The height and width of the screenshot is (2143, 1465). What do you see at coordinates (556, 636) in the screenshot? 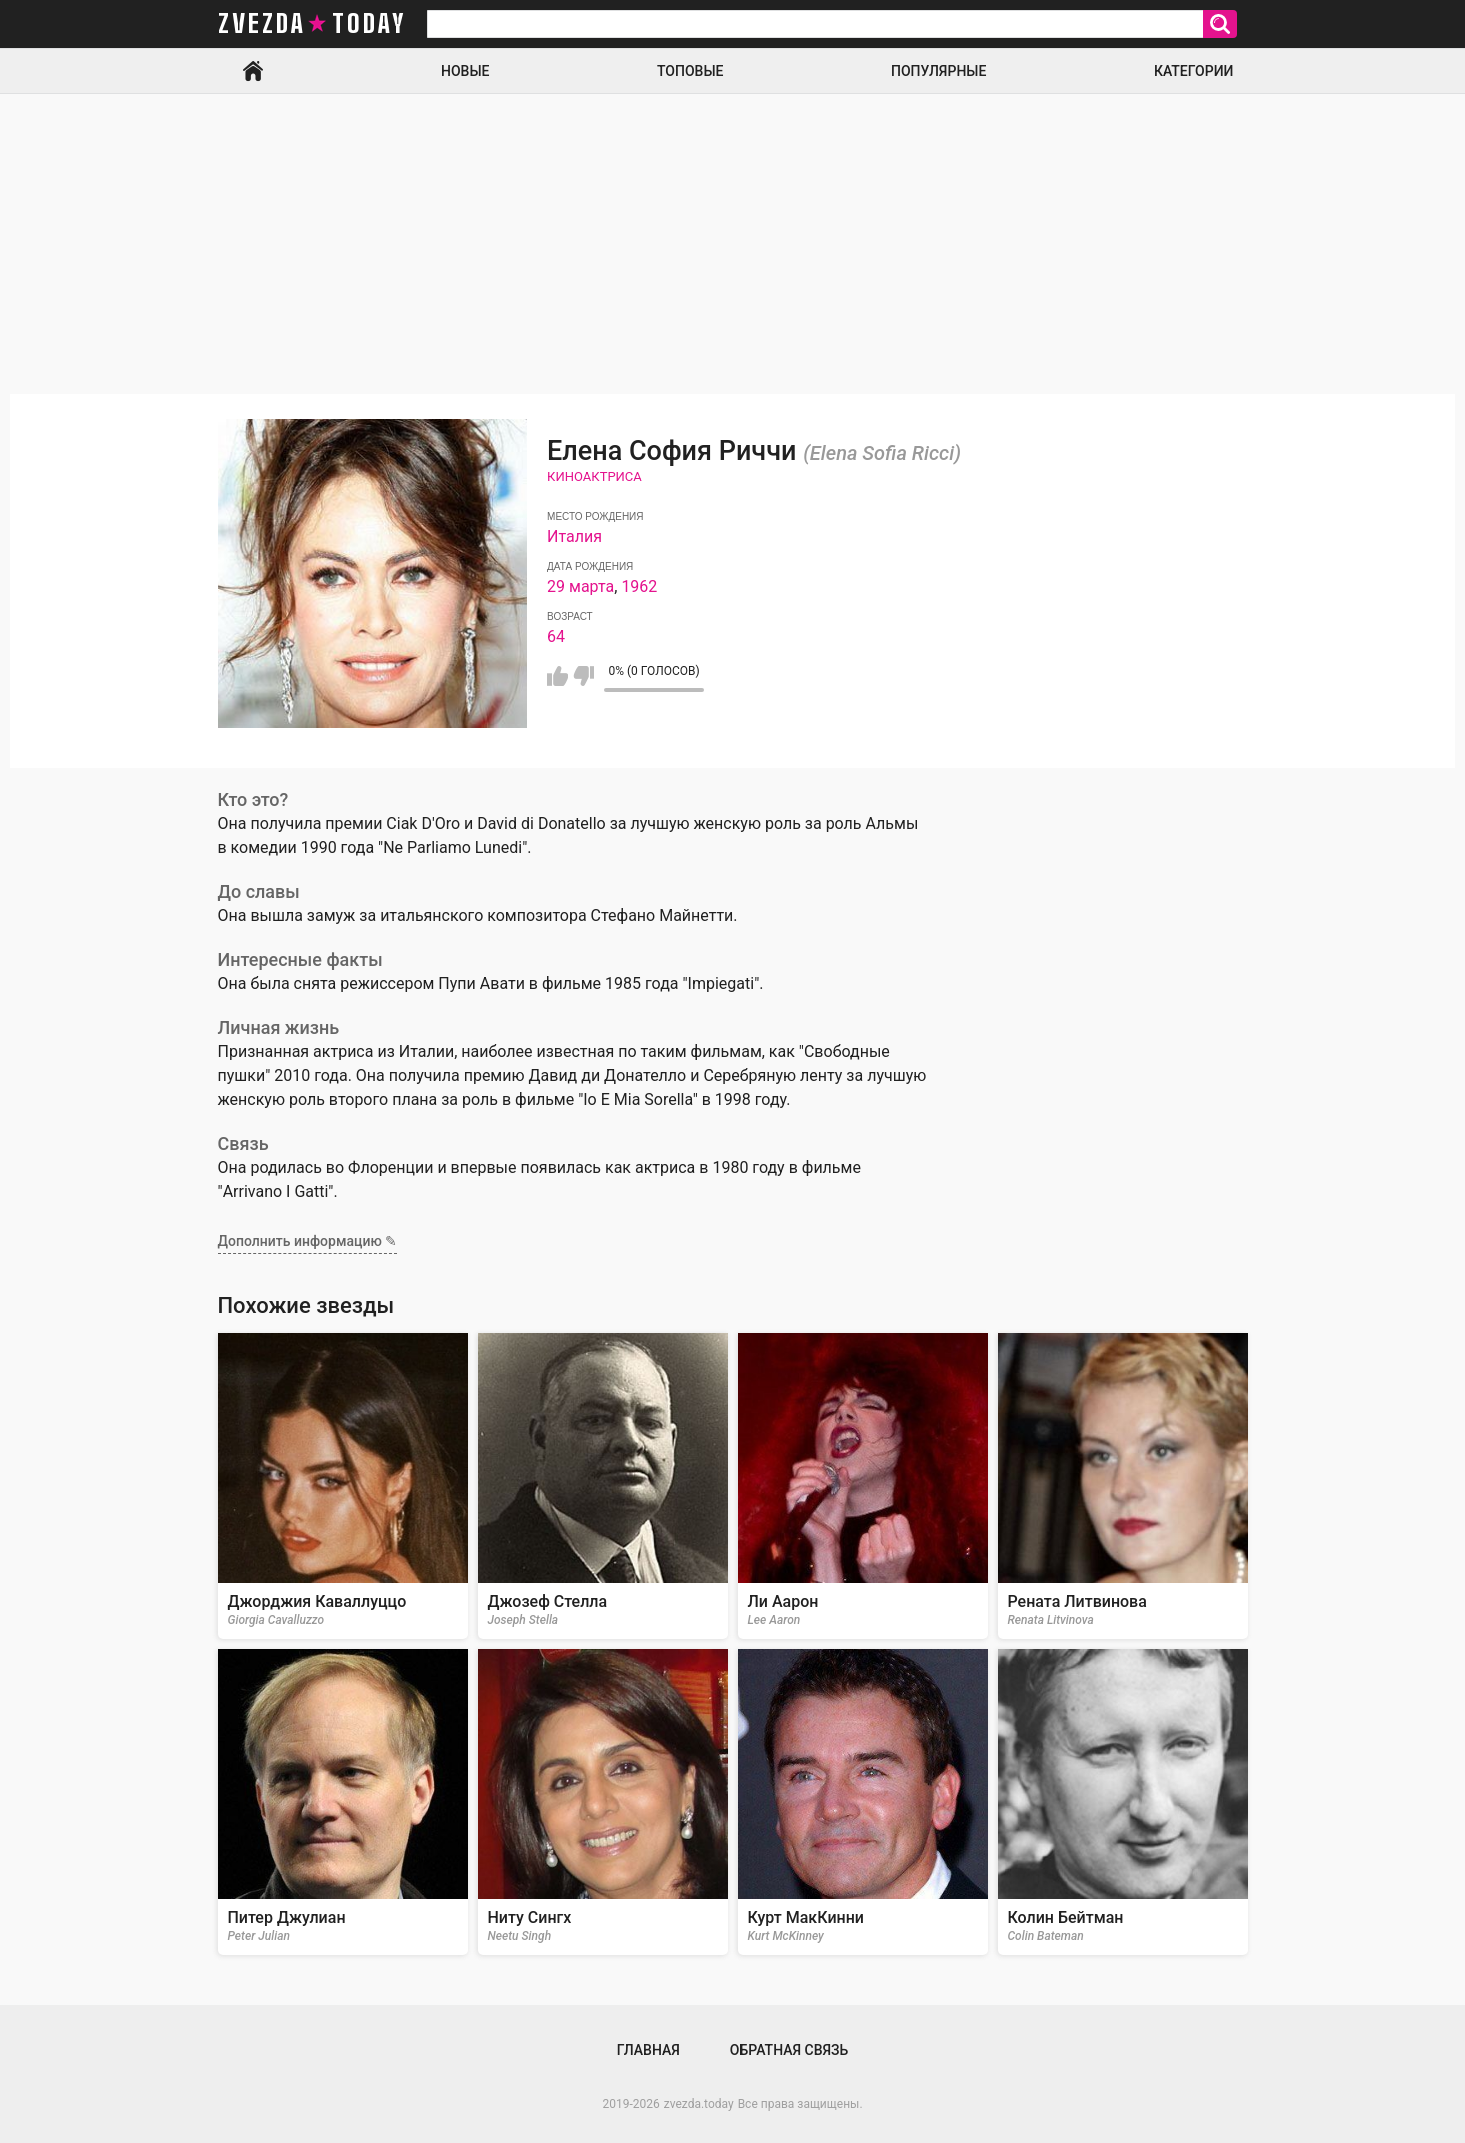
I see `64` at bounding box center [556, 636].